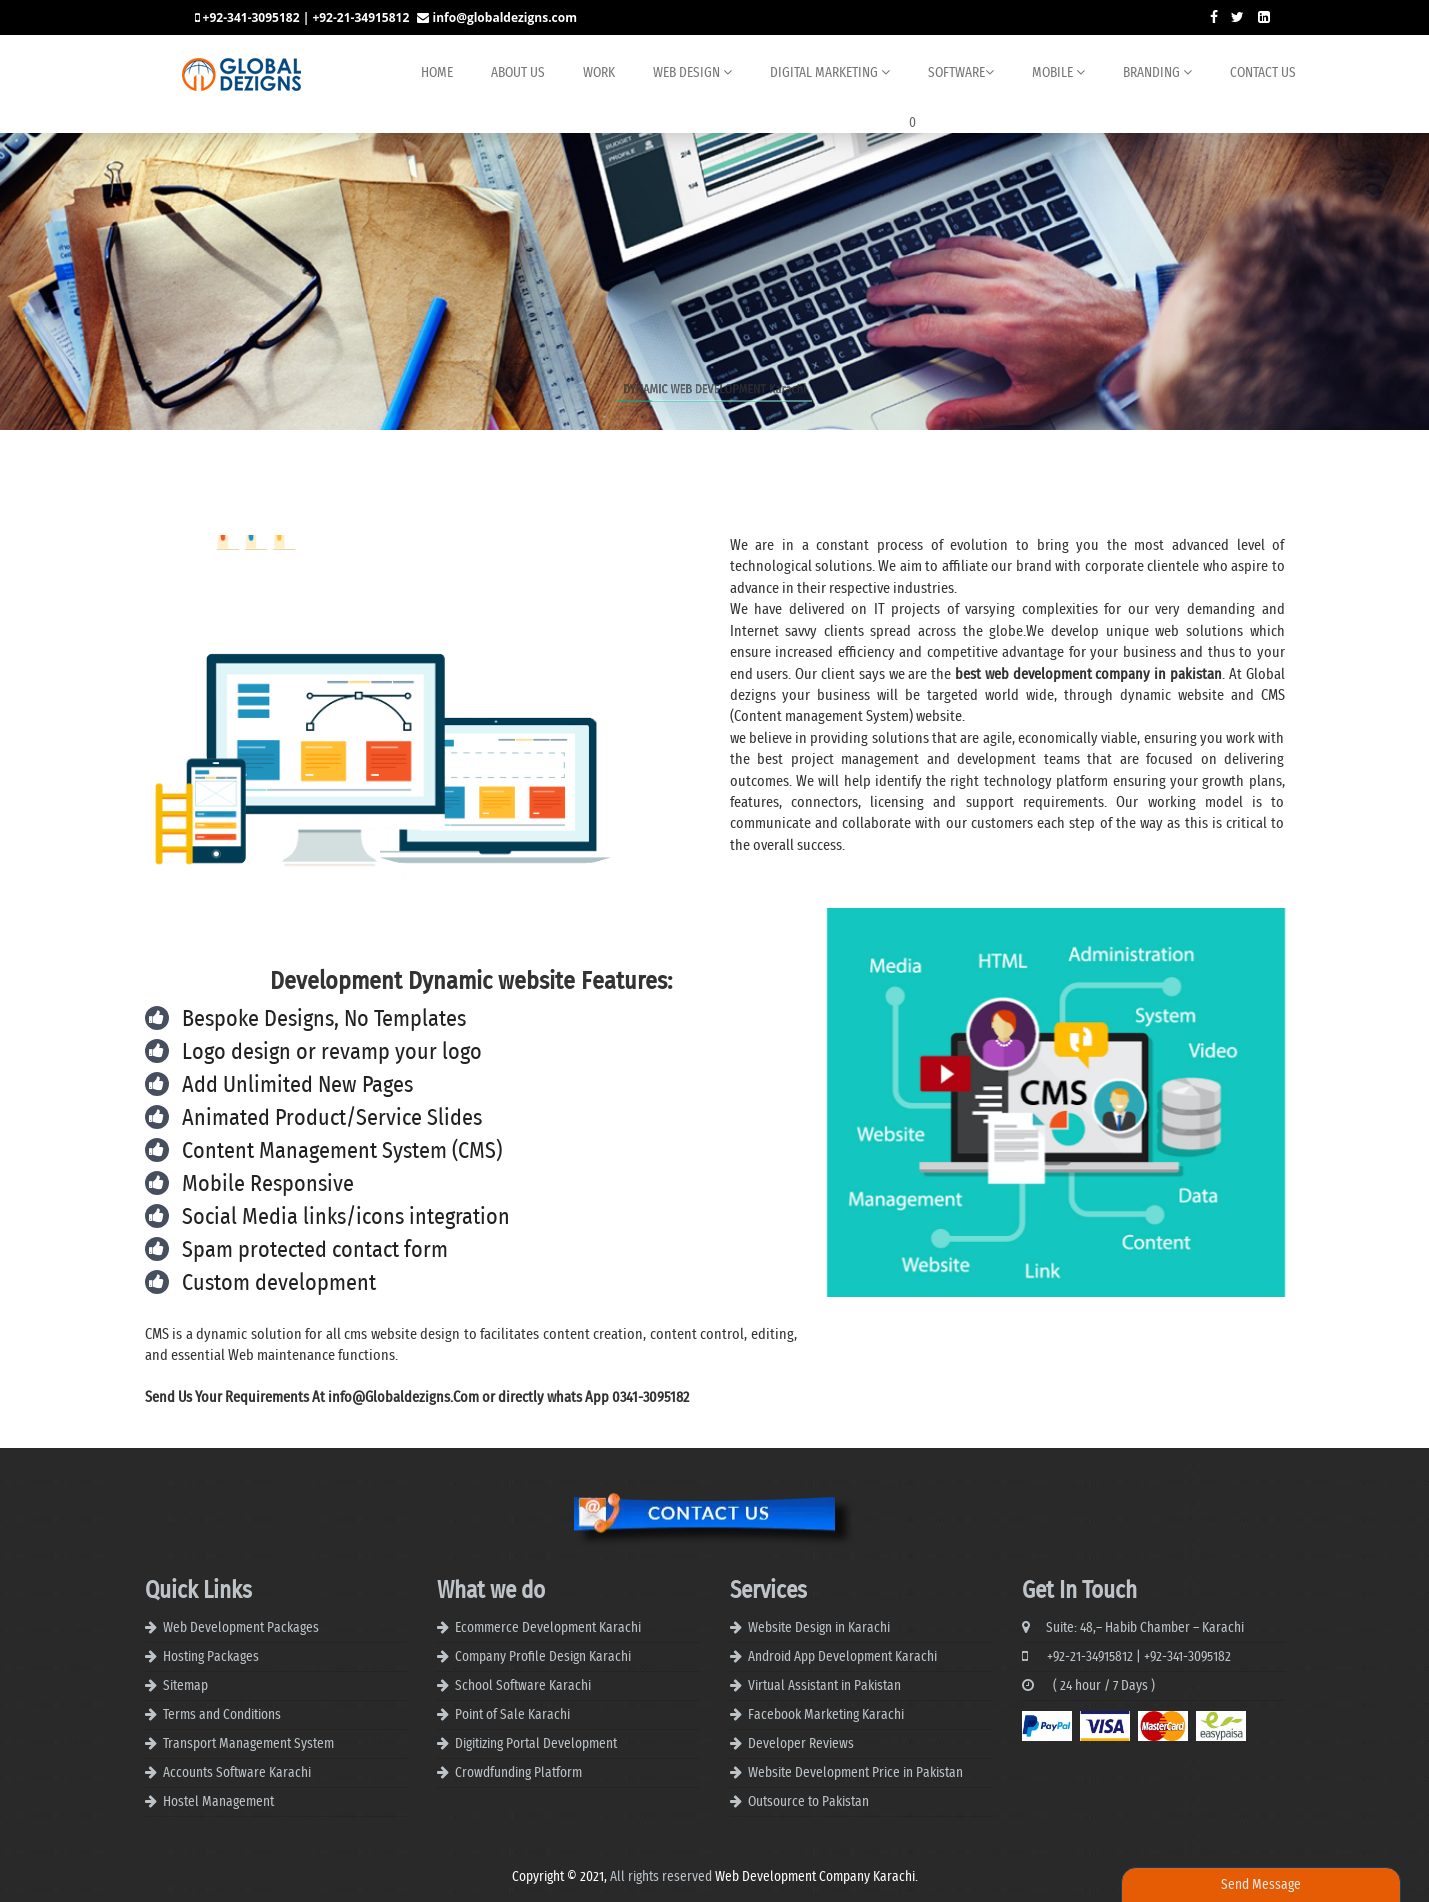 Image resolution: width=1429 pixels, height=1902 pixels. I want to click on ( 24 hour / 7 Days ), so click(1088, 1686).